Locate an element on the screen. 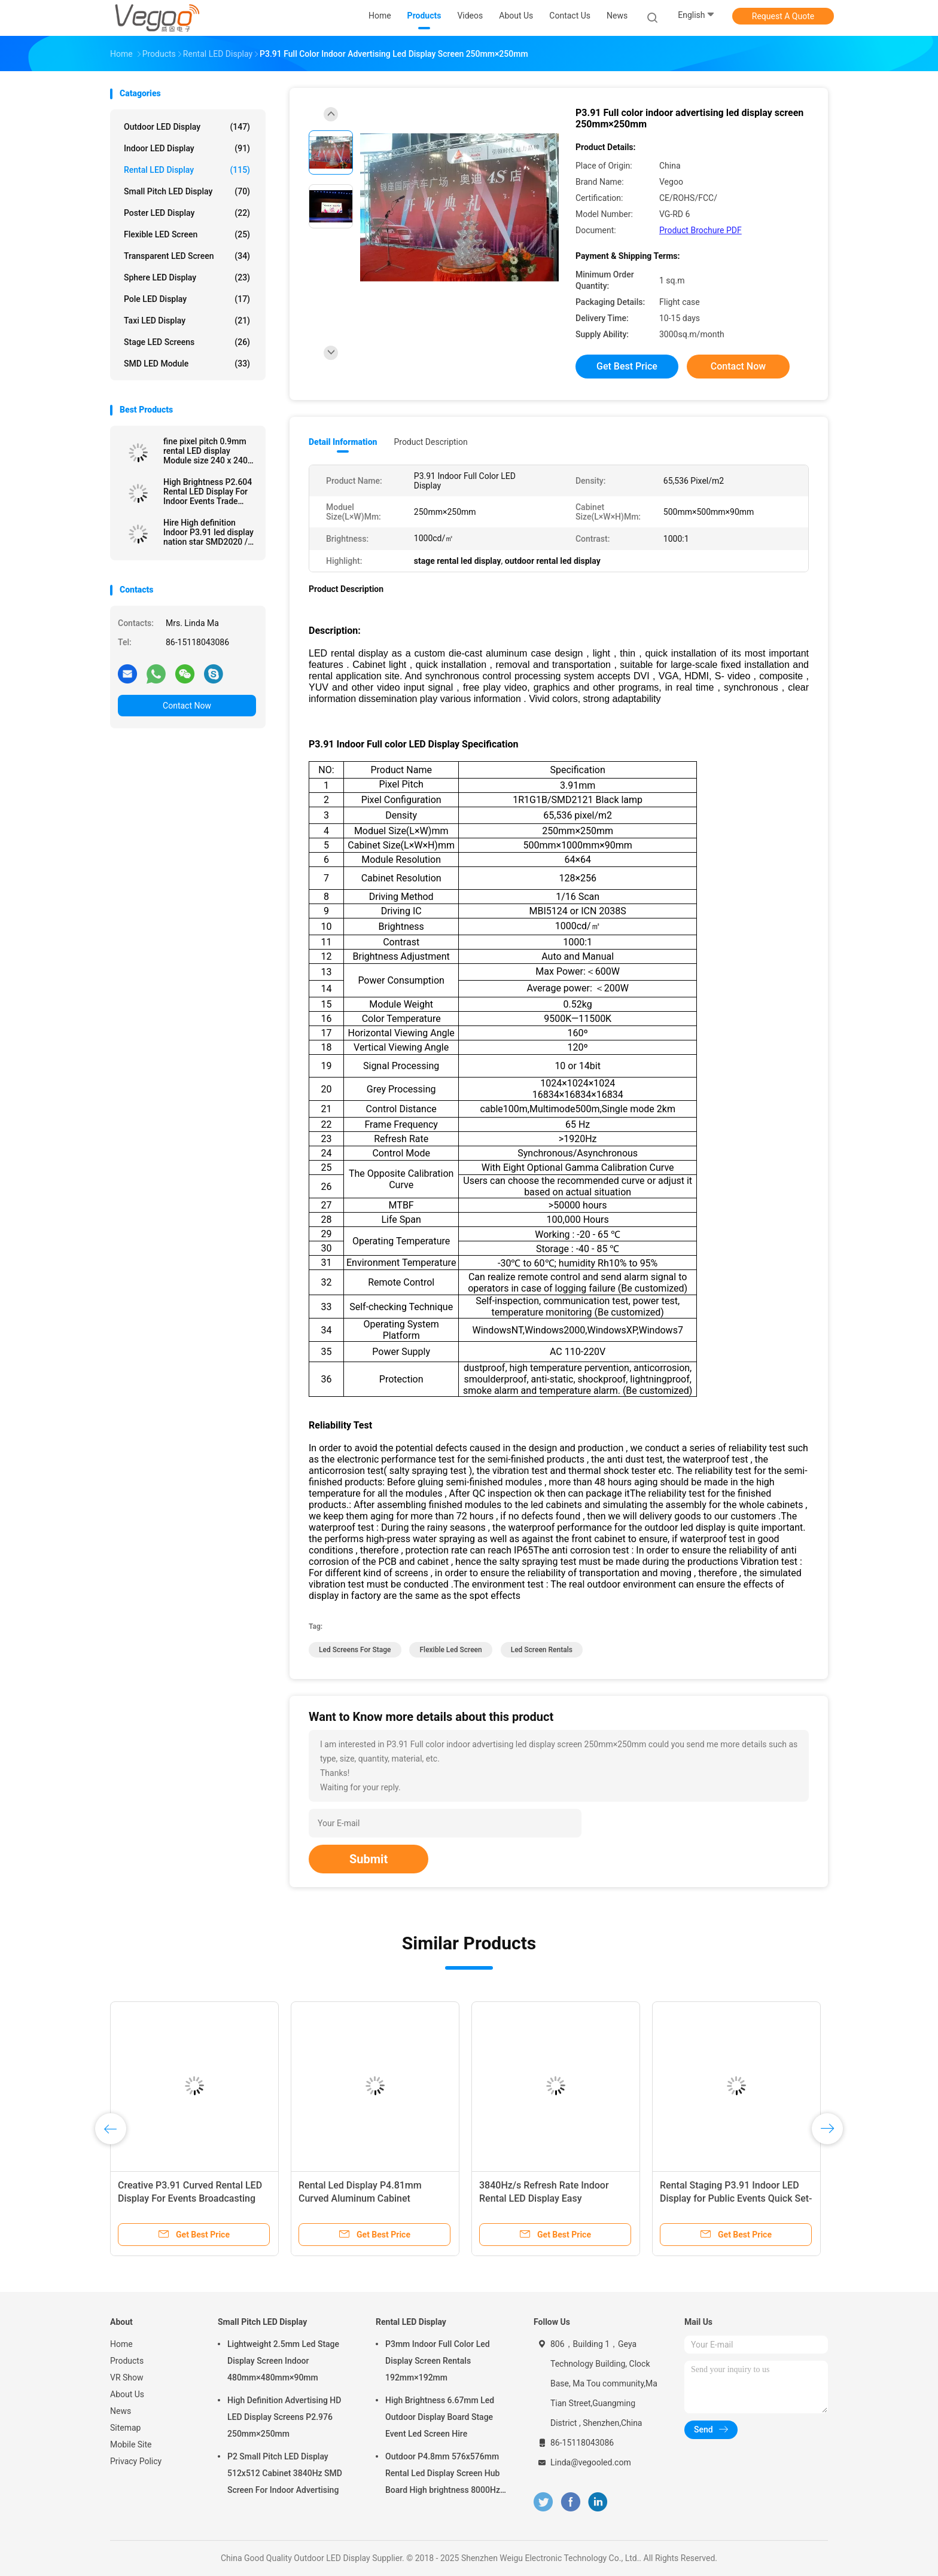  Indoor LED Display is located at coordinates (187, 148).